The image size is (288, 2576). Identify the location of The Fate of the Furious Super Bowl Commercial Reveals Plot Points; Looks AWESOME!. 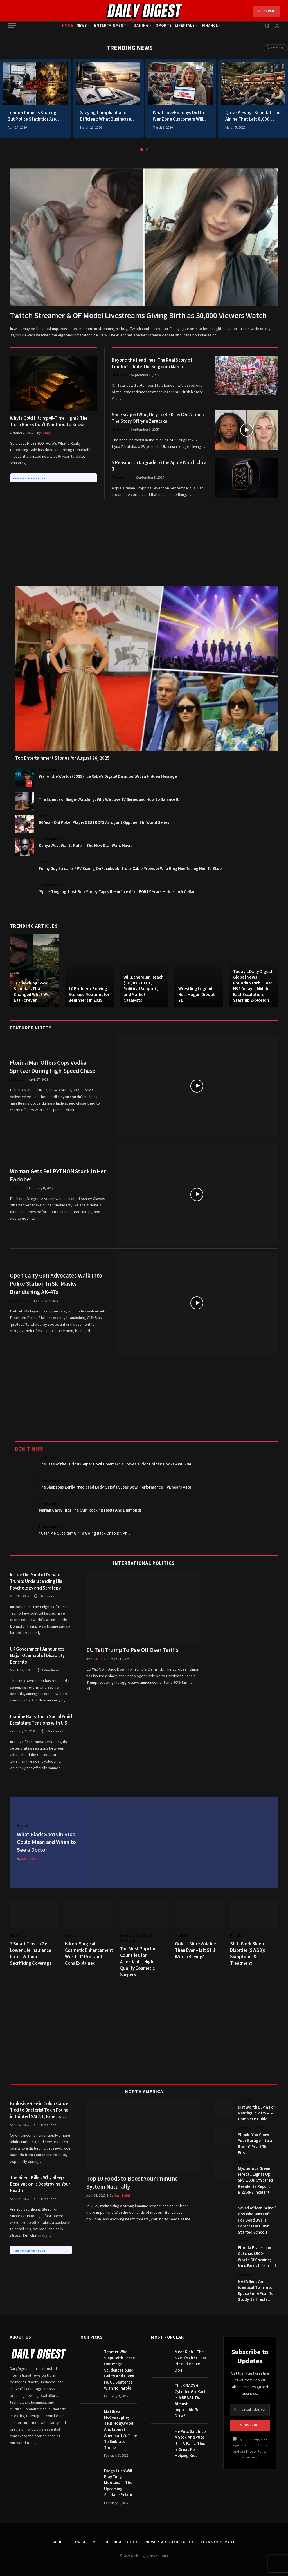
(117, 1464).